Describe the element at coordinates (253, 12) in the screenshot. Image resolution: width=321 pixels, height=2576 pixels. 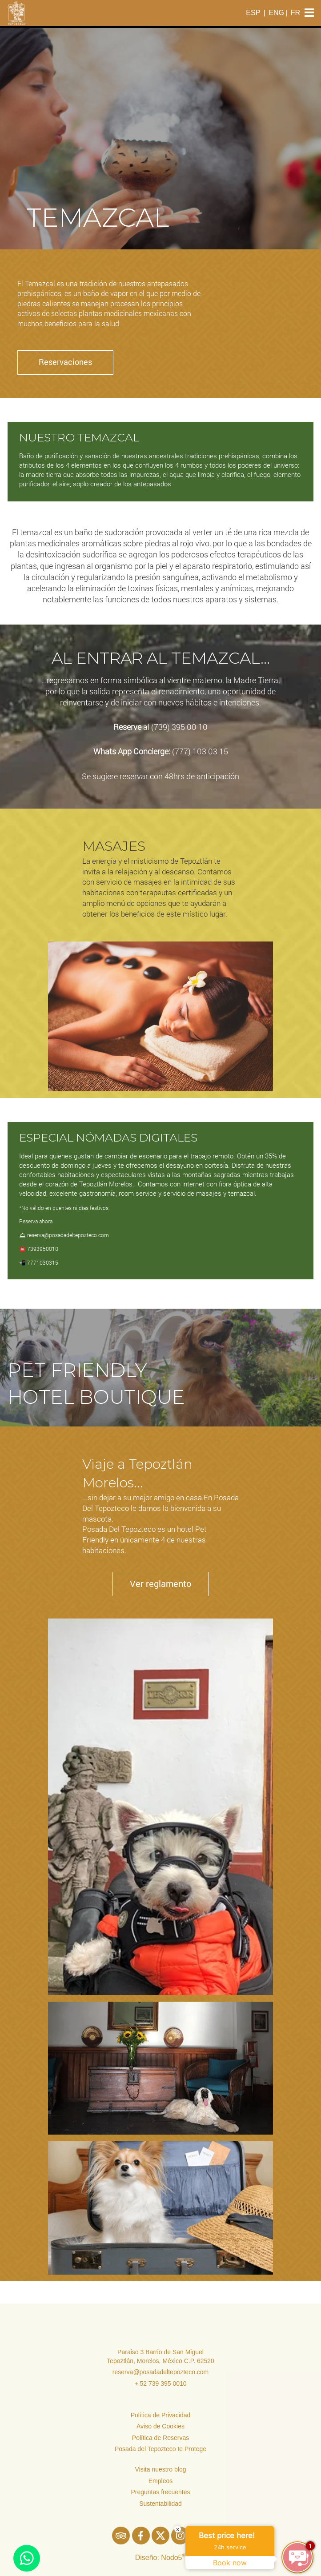
I see `ESP` at that location.